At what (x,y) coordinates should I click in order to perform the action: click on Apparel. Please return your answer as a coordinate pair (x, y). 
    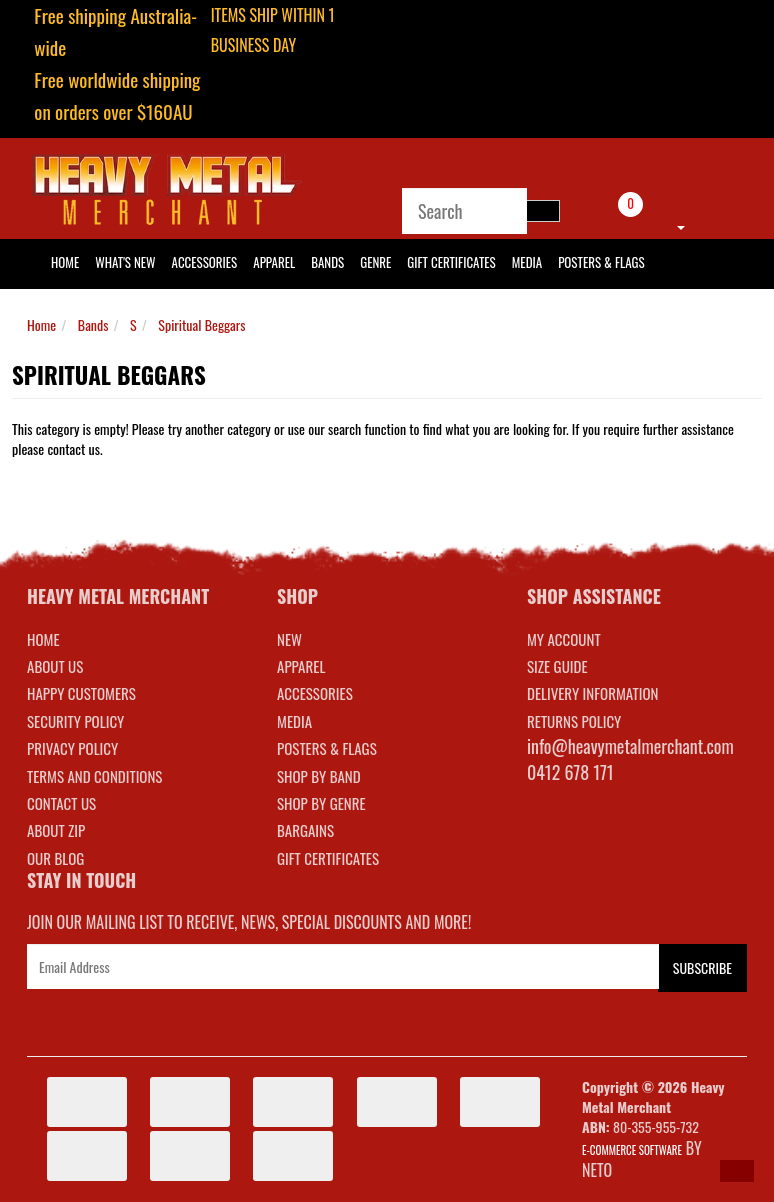
    Looking at the image, I should click on (274, 262).